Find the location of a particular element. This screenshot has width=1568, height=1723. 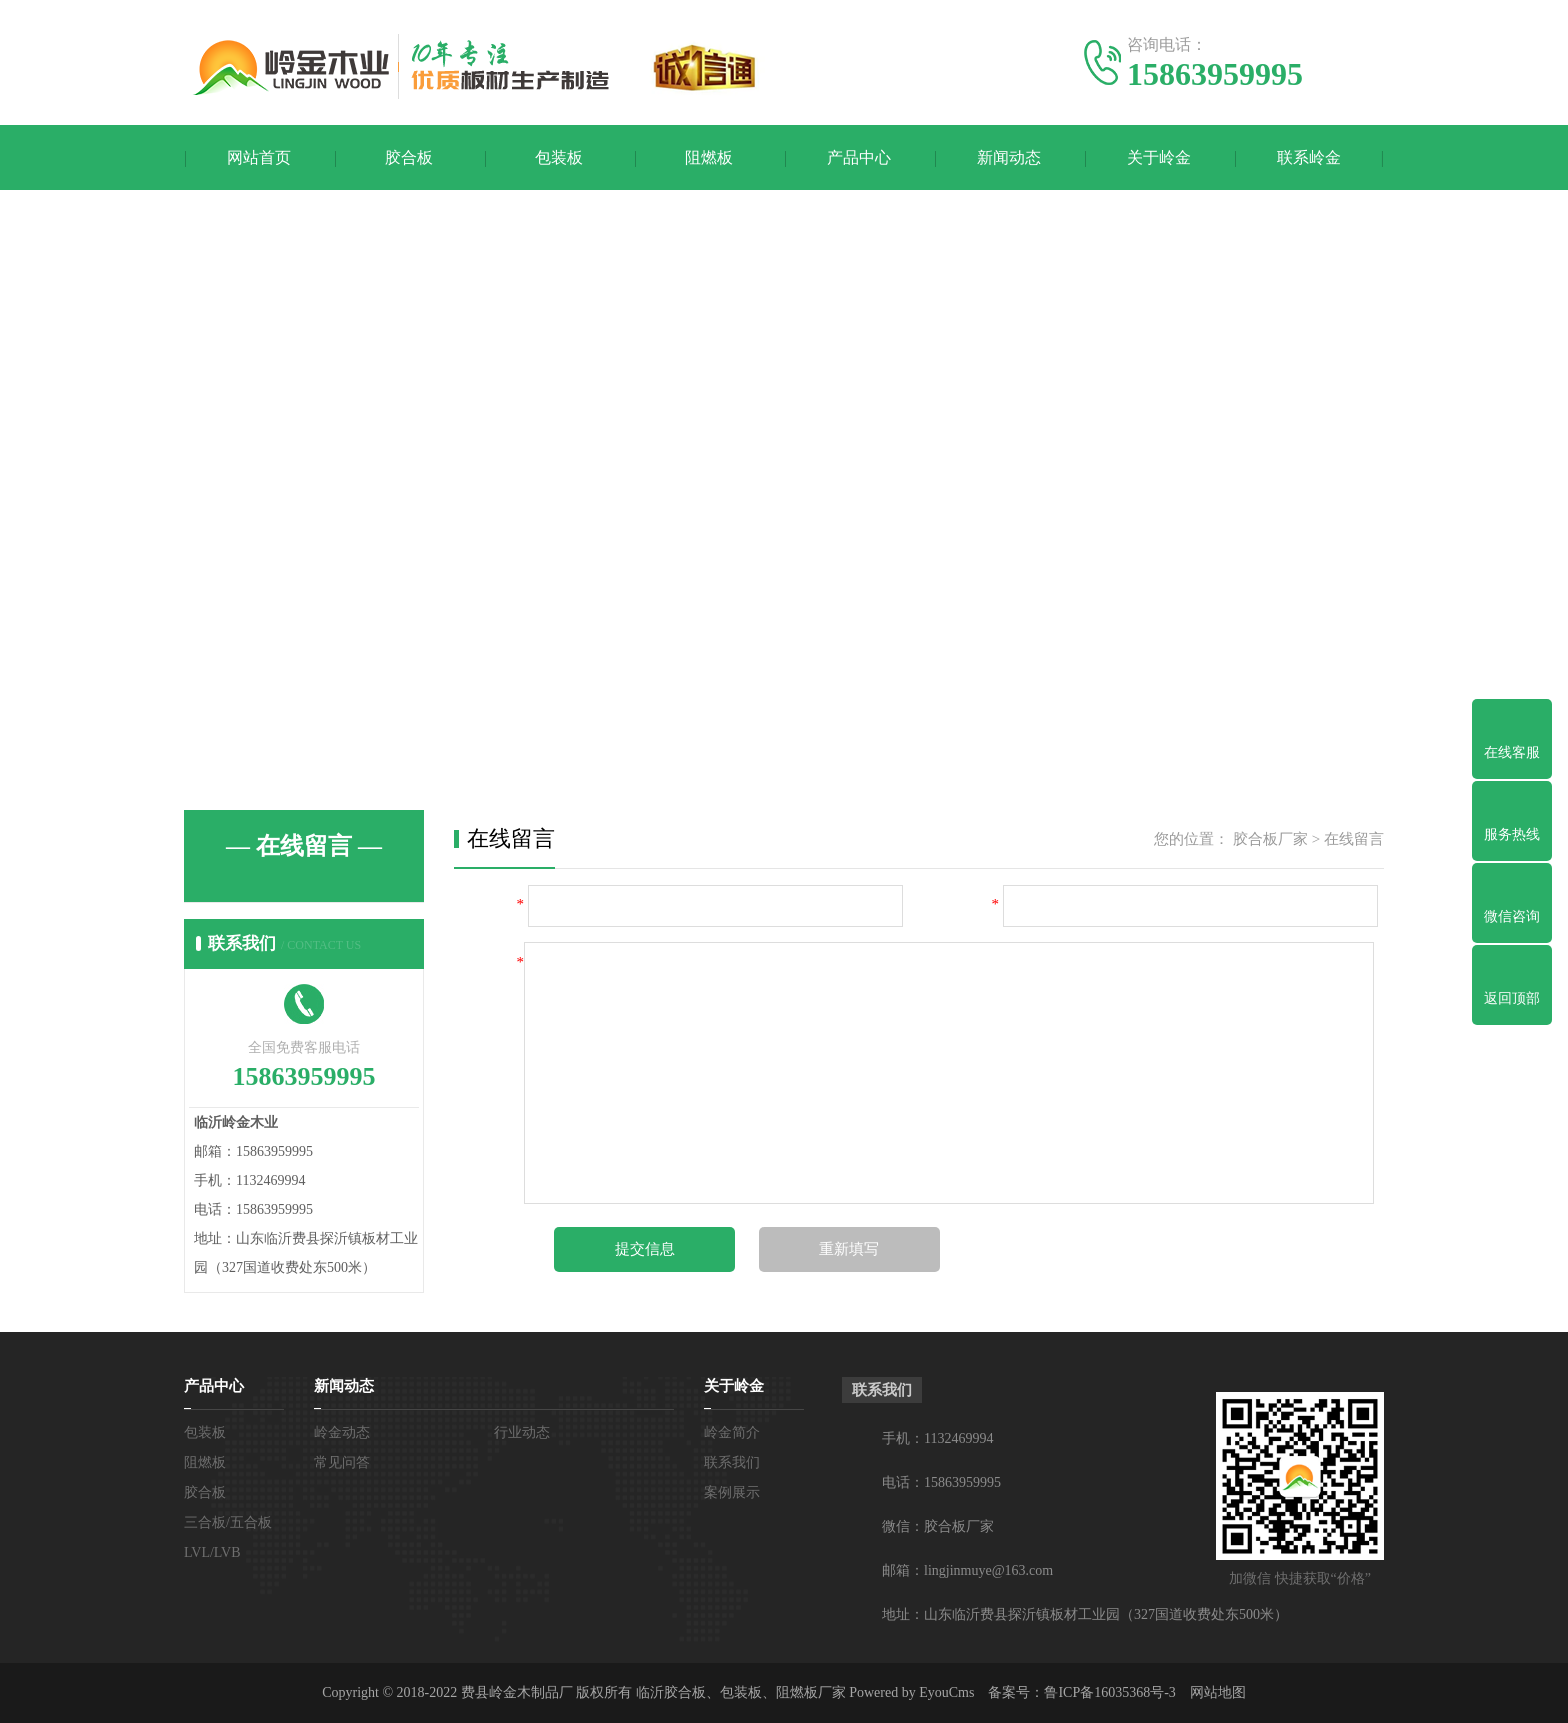

网站地图 is located at coordinates (1218, 1692).